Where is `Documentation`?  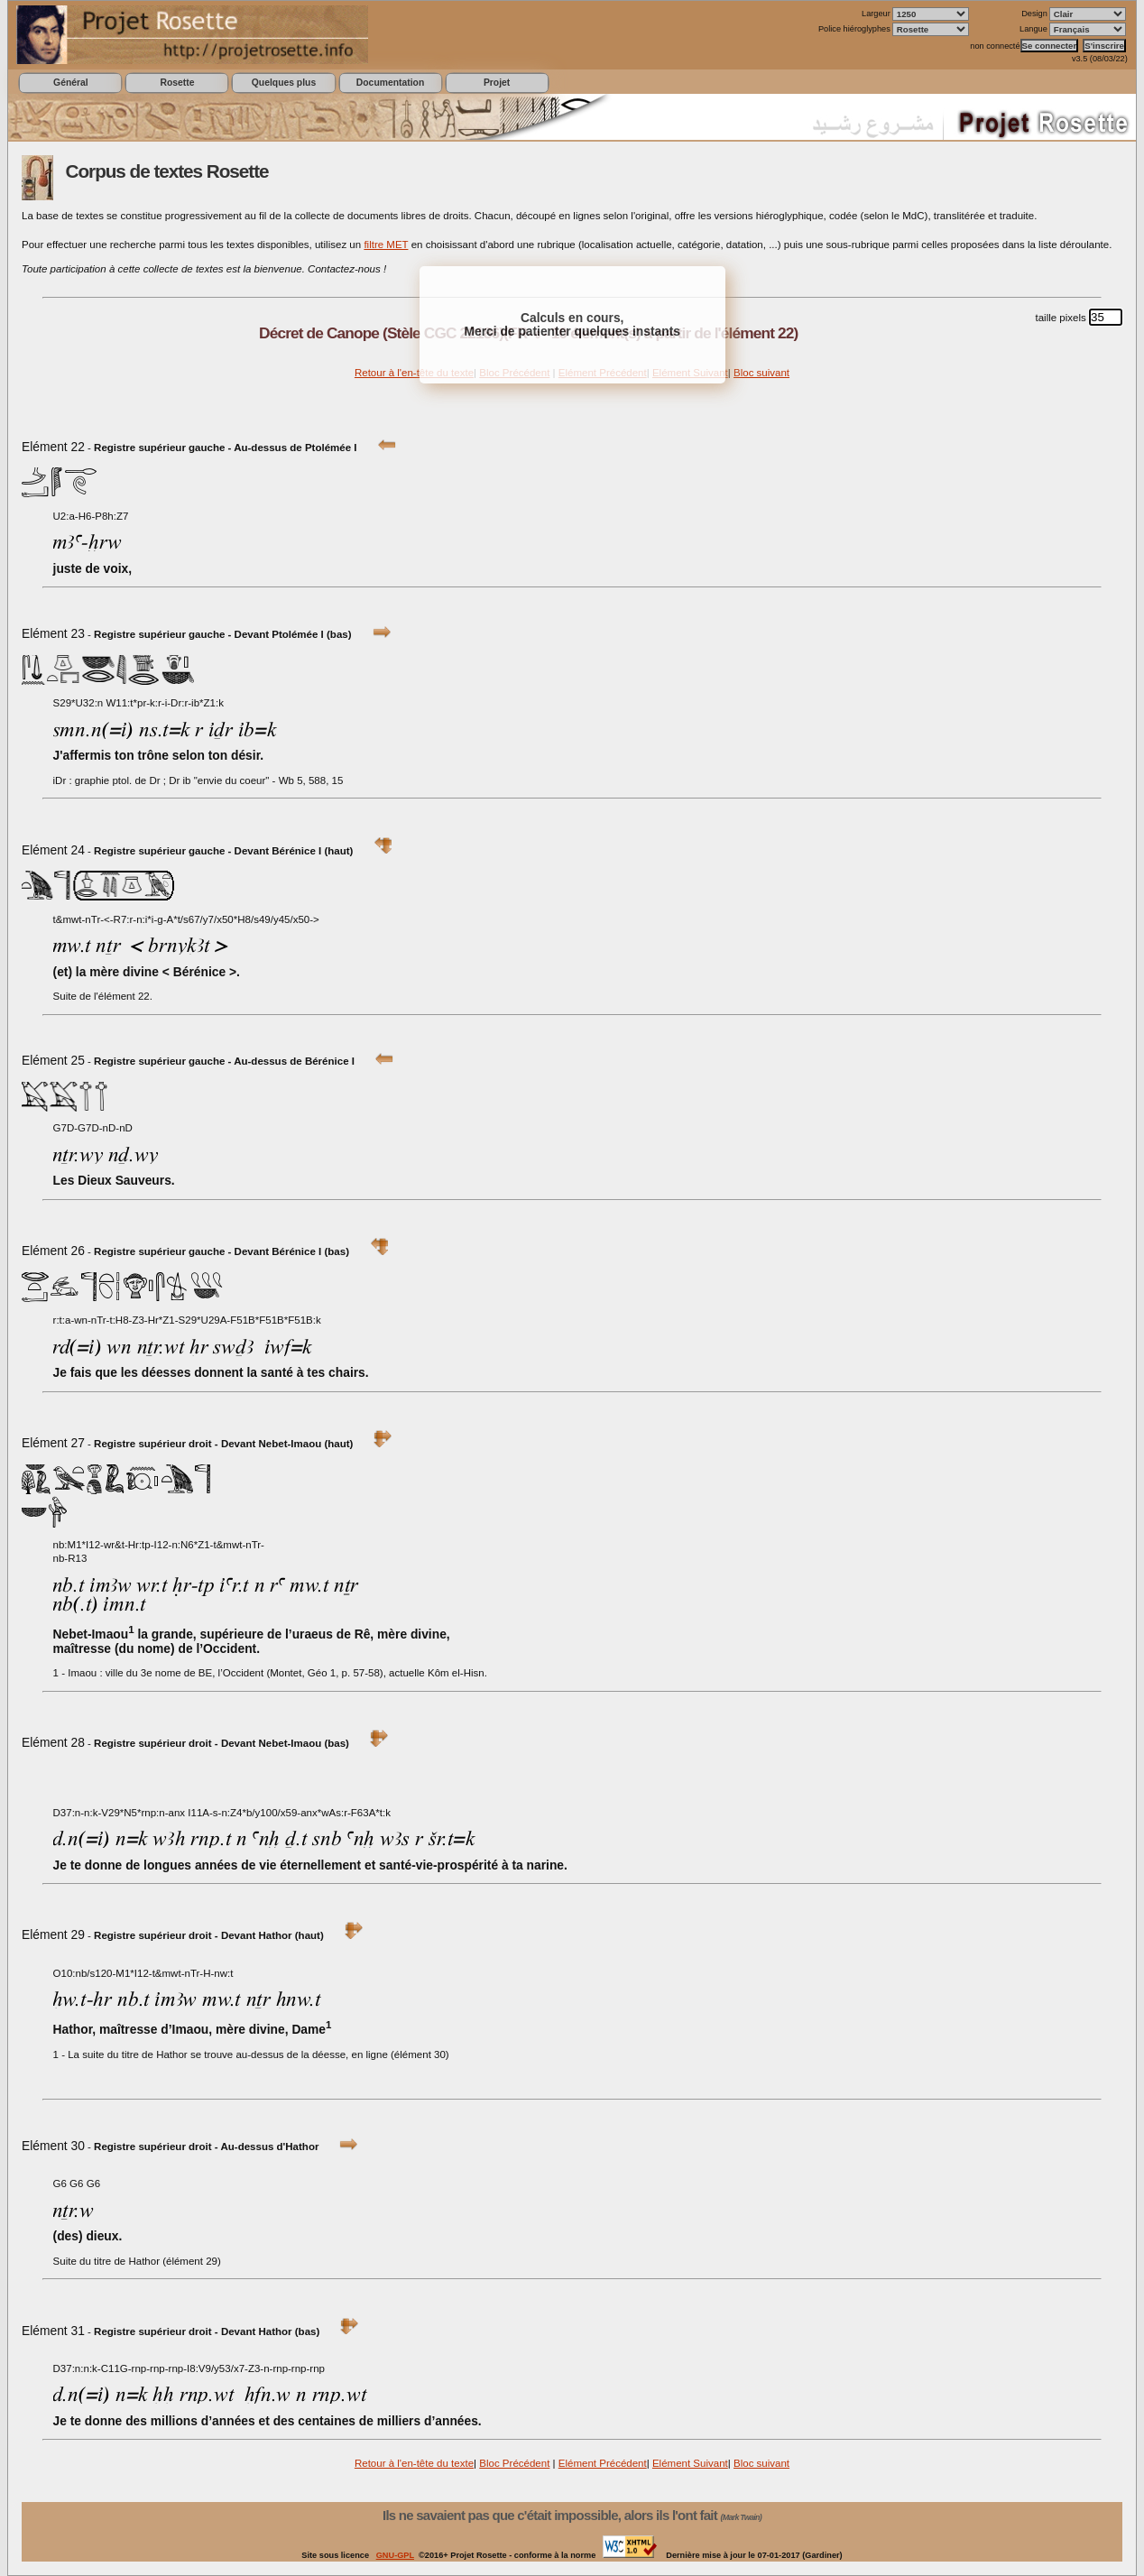
Documentation is located at coordinates (390, 83).